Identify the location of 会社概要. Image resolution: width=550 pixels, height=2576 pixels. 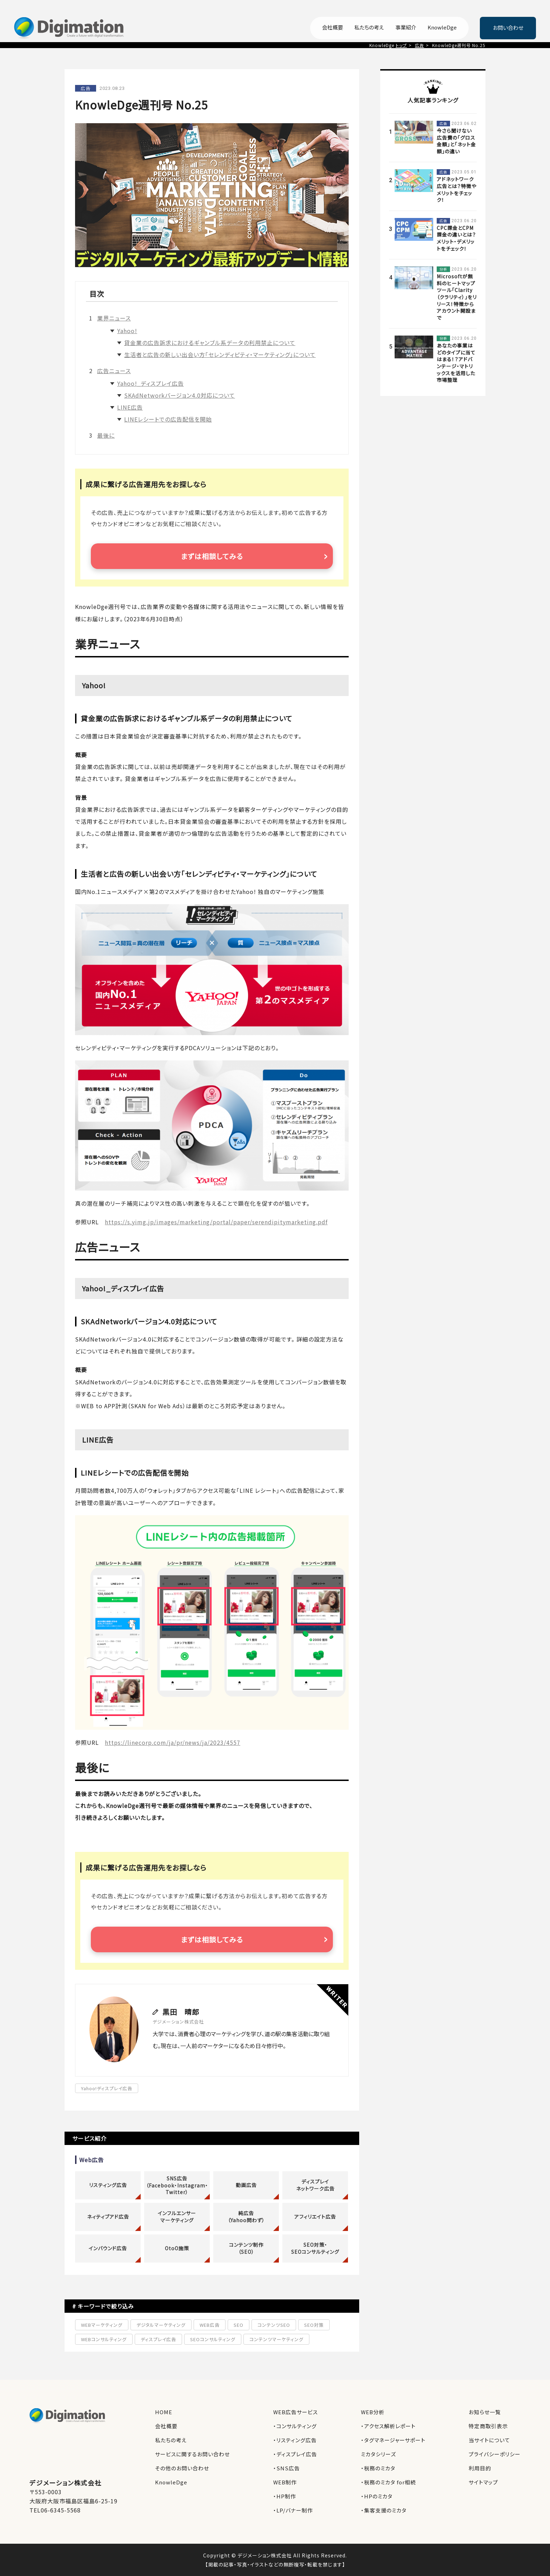
(332, 28).